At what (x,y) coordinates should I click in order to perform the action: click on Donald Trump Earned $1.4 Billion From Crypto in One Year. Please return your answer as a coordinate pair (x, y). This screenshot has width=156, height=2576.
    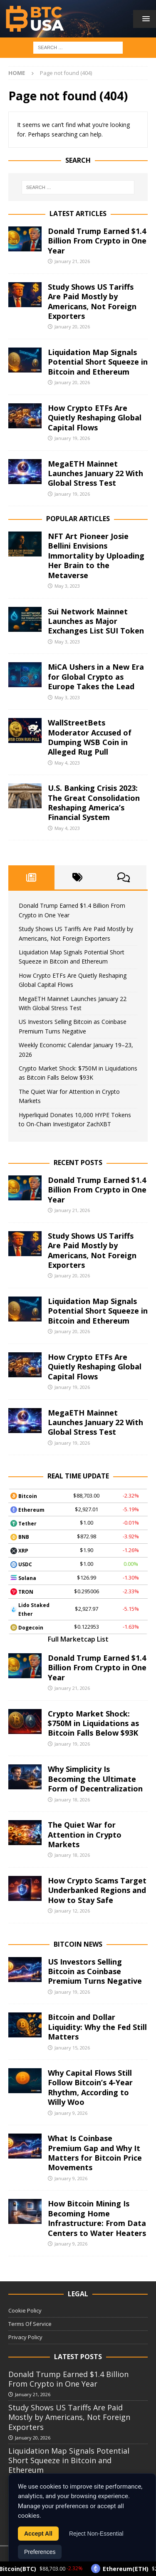
    Looking at the image, I should click on (97, 241).